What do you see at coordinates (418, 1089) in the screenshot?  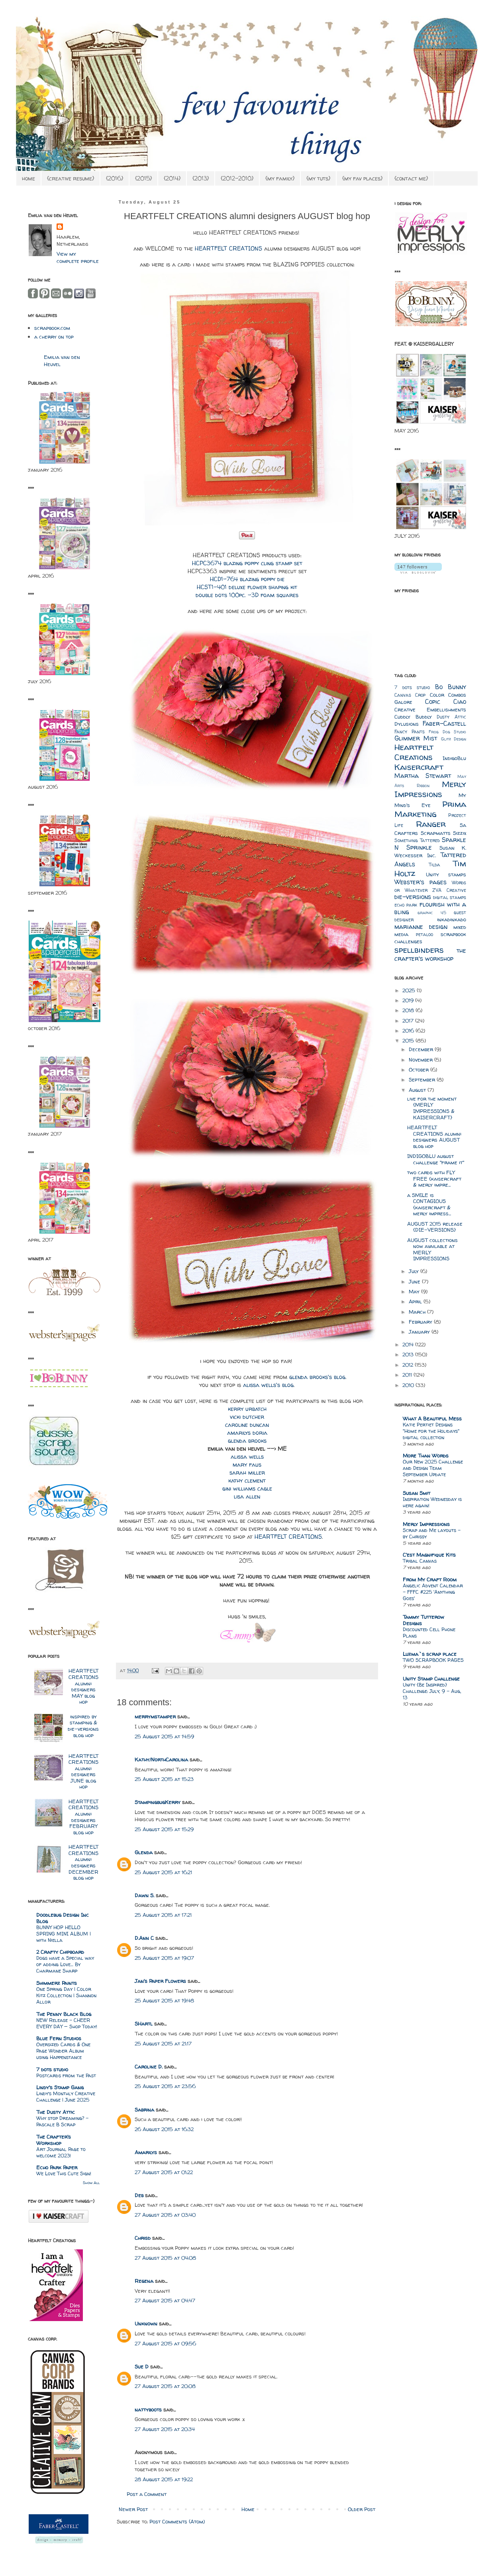 I see `August` at bounding box center [418, 1089].